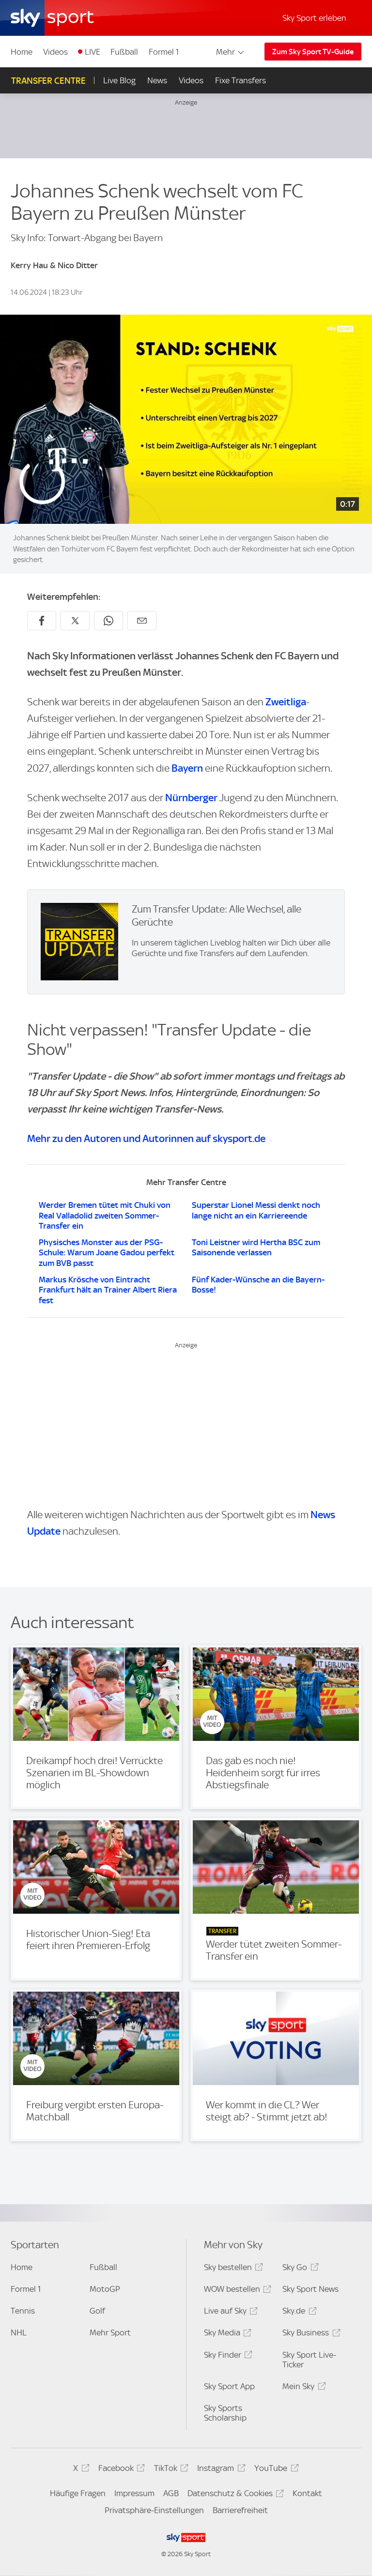  I want to click on Golf, so click(97, 2311).